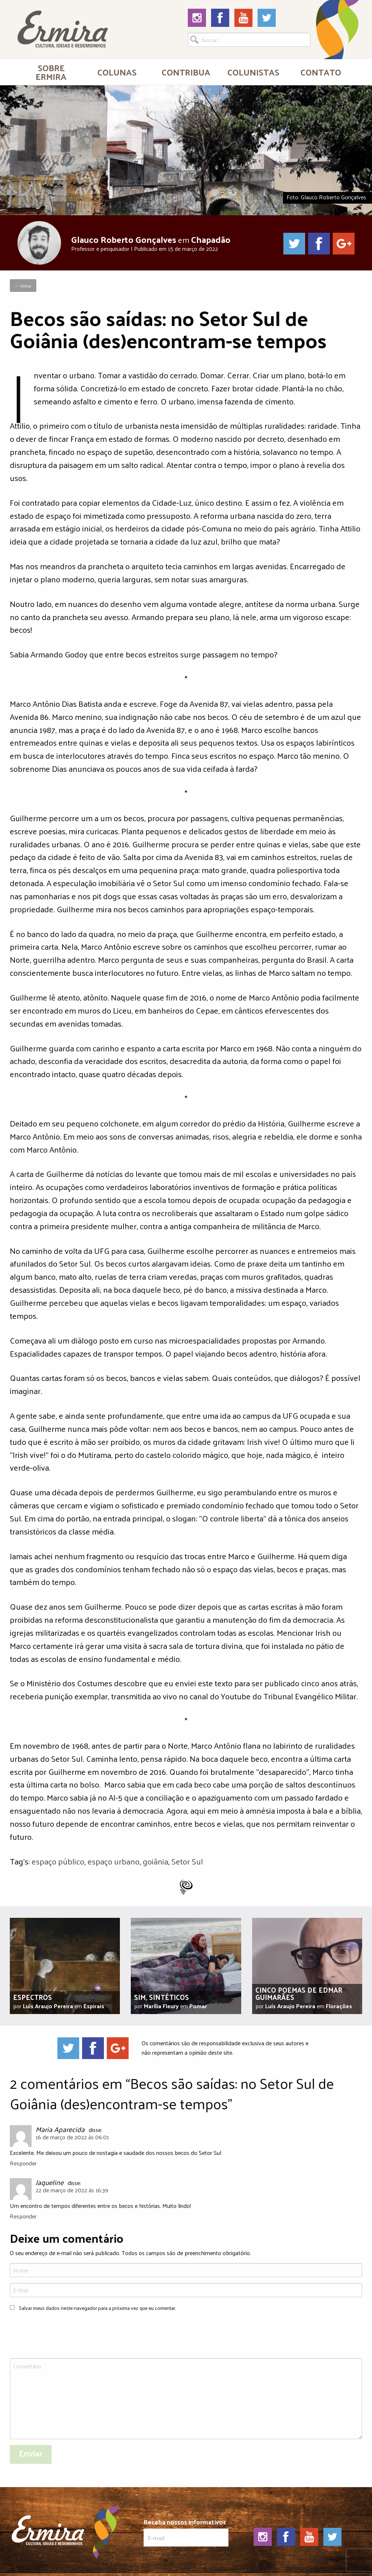 The height and width of the screenshot is (2576, 372). I want to click on Sim, sintéticos, so click(161, 1997).